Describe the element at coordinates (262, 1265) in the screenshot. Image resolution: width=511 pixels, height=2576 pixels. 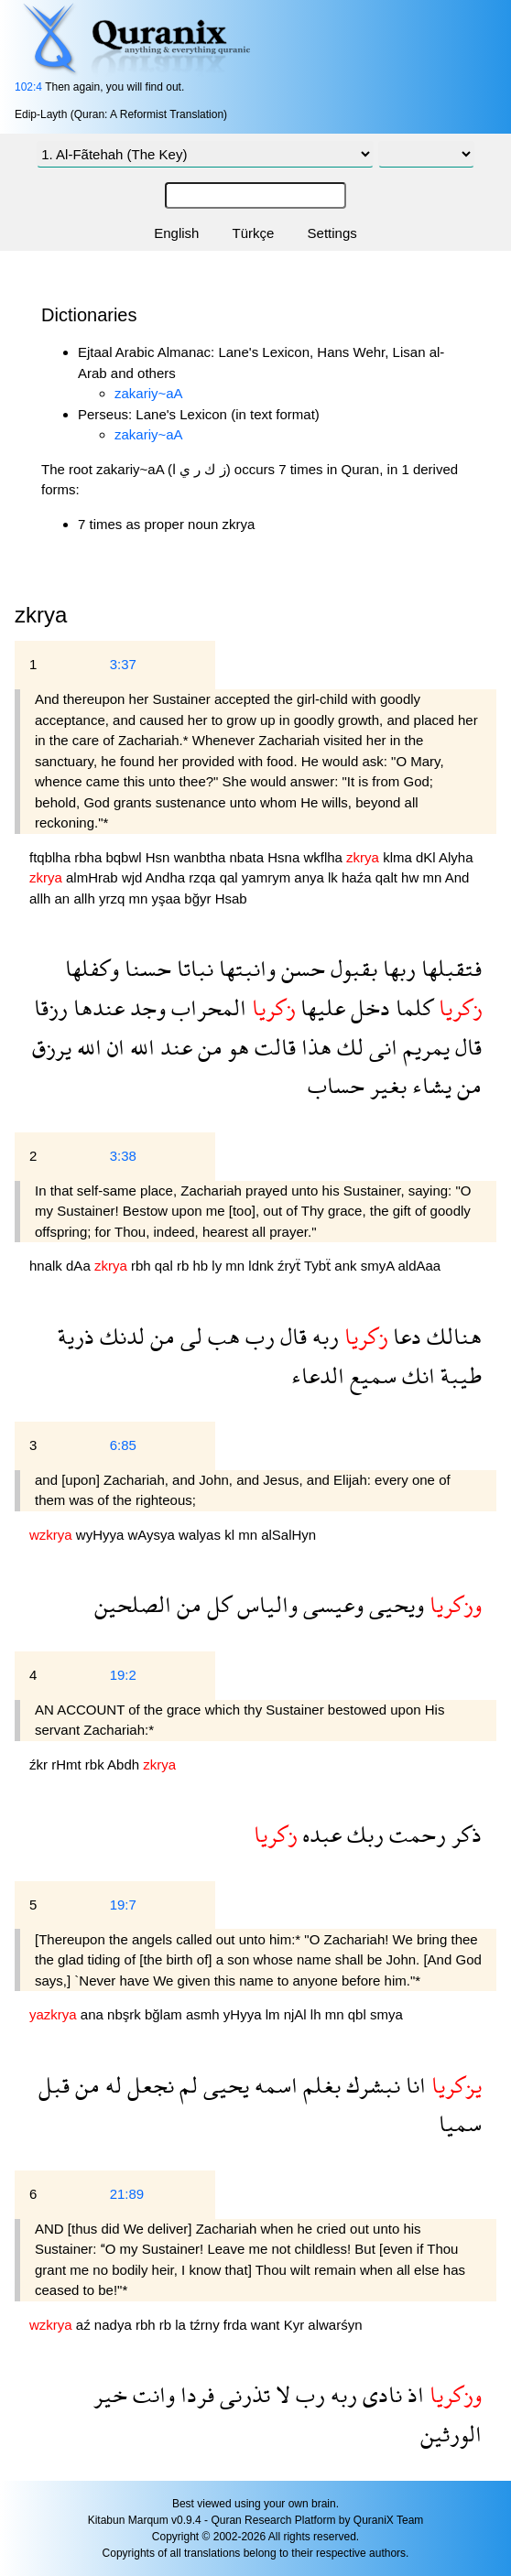
I see `ldnk` at that location.